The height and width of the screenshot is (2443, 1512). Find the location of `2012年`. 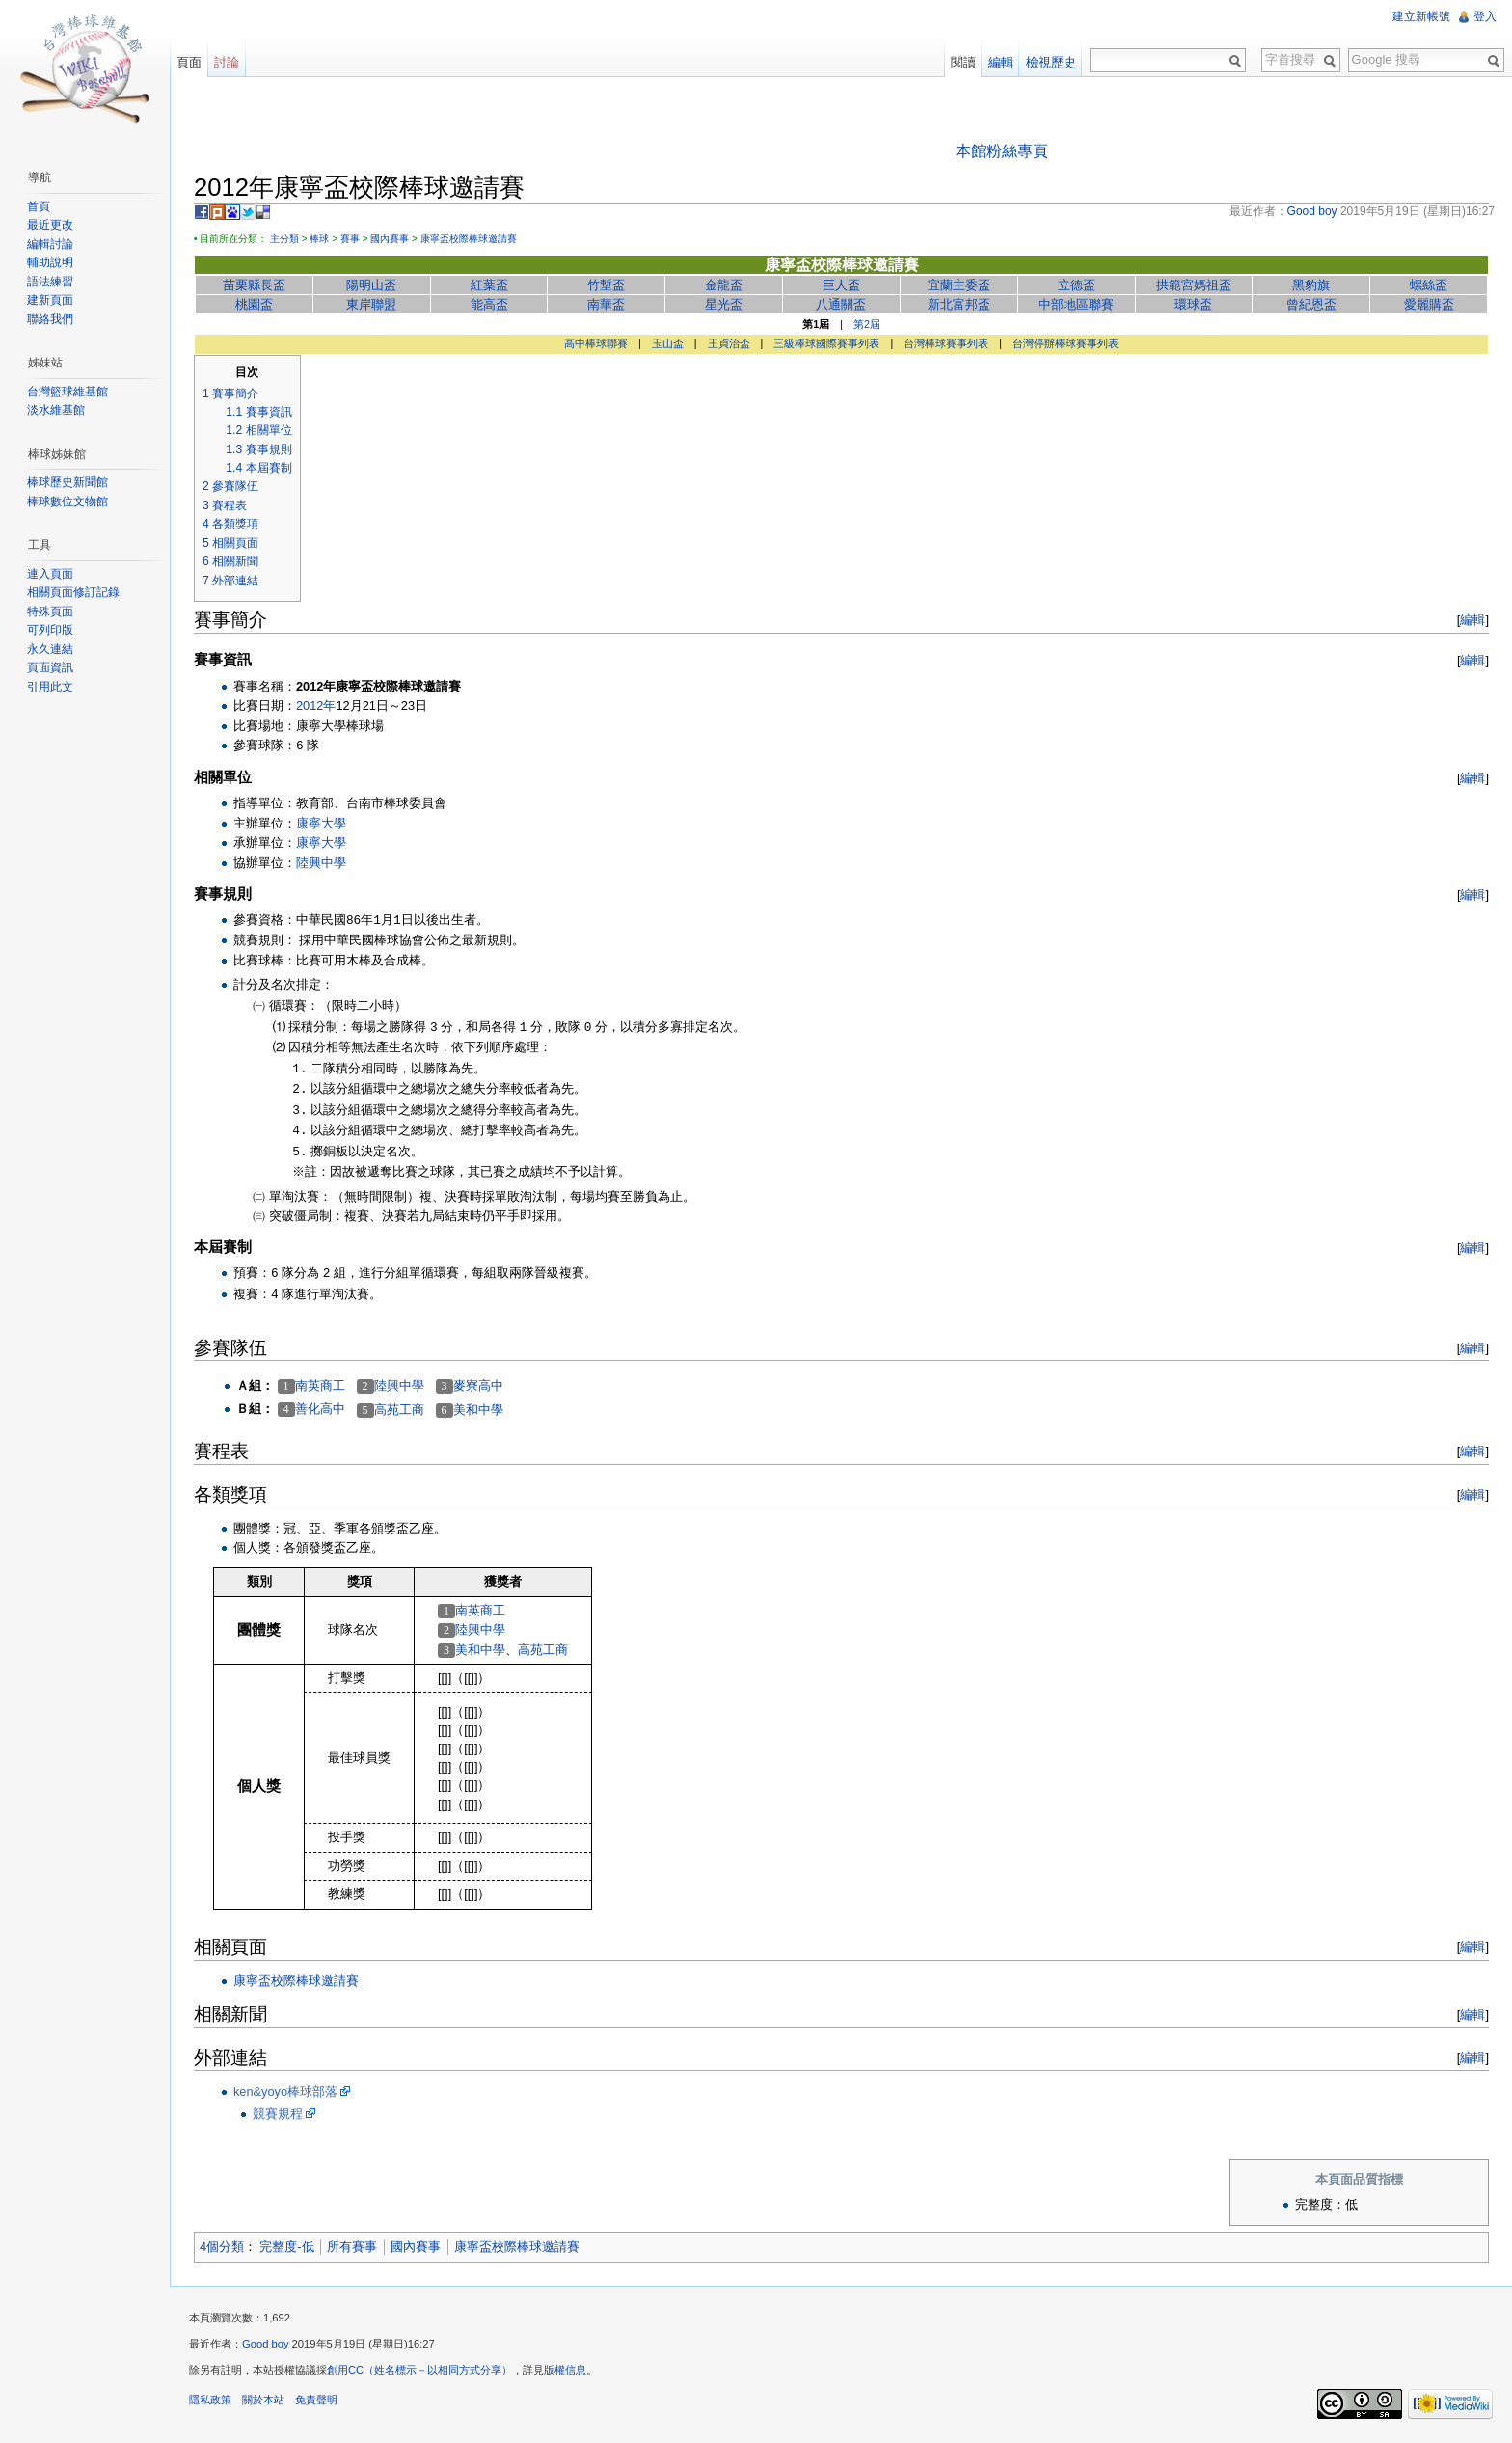

2012年 is located at coordinates (316, 705).